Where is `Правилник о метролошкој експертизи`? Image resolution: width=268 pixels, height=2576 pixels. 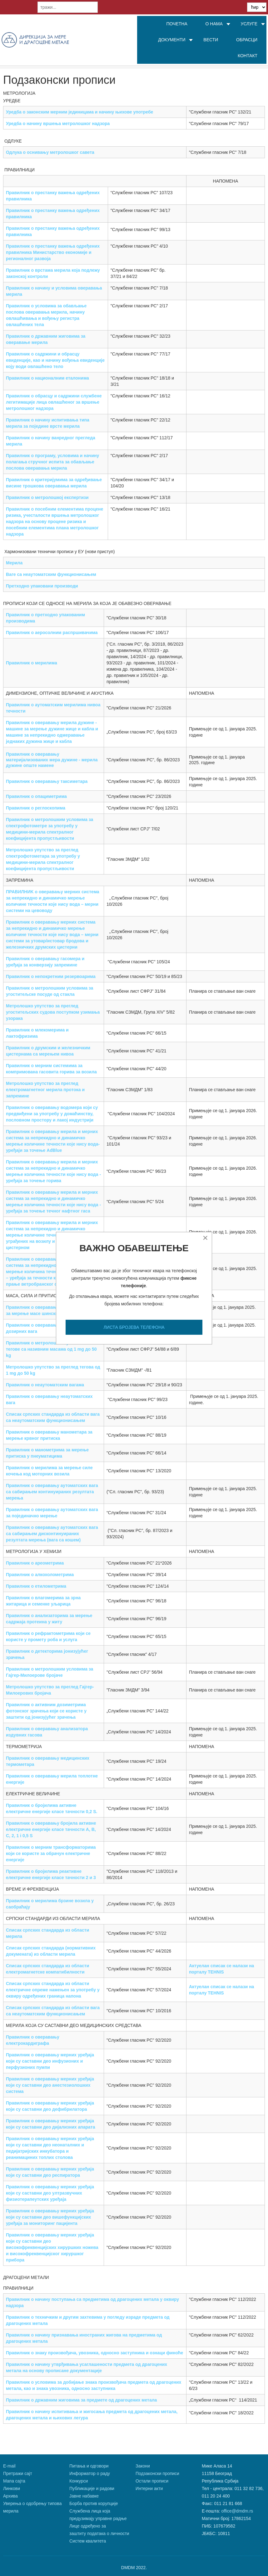 Правилник о метролошкој експертизи is located at coordinates (47, 497).